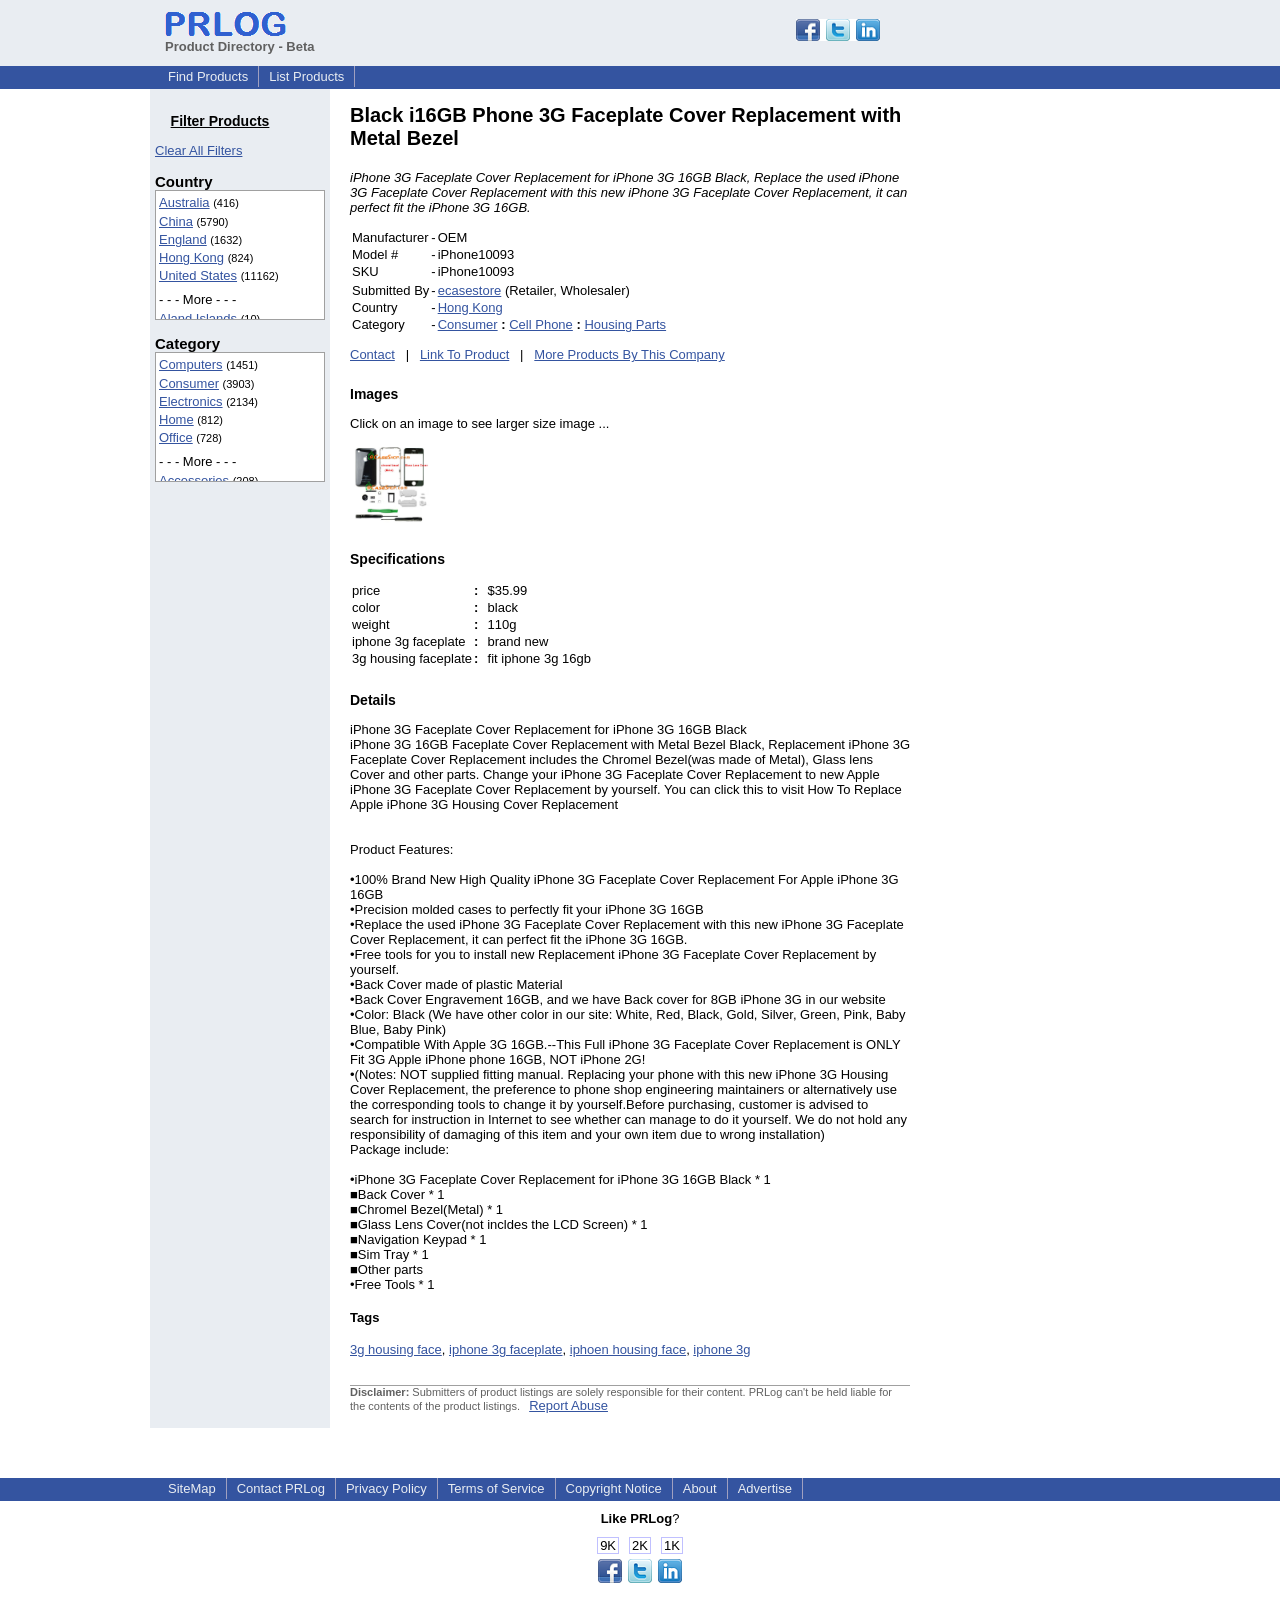 The image size is (1280, 1616). I want to click on Copyright Notice, so click(614, 1488).